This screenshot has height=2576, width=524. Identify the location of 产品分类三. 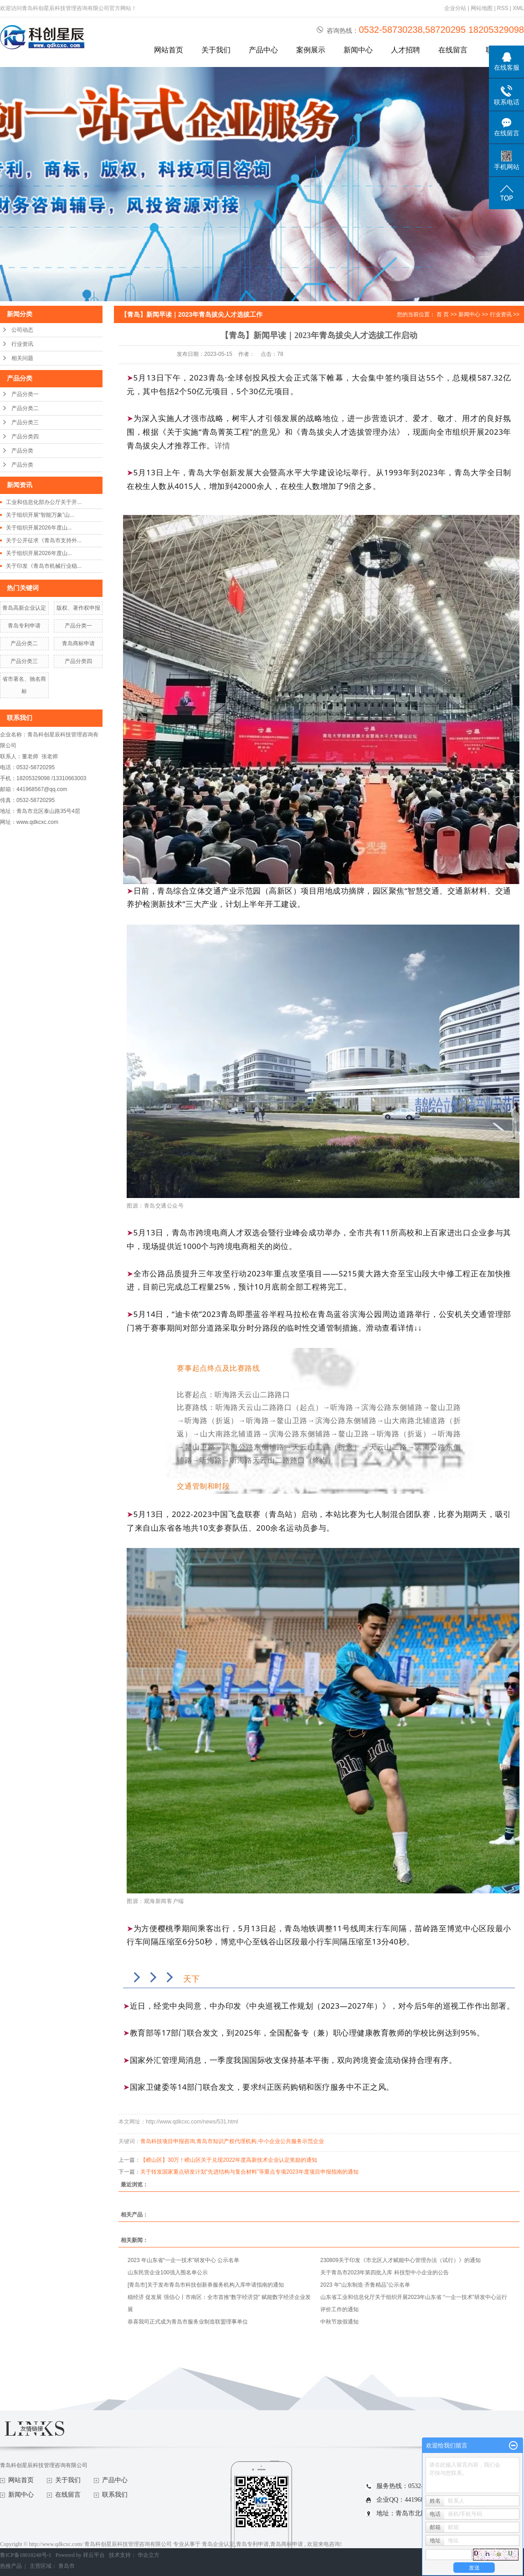
(25, 422).